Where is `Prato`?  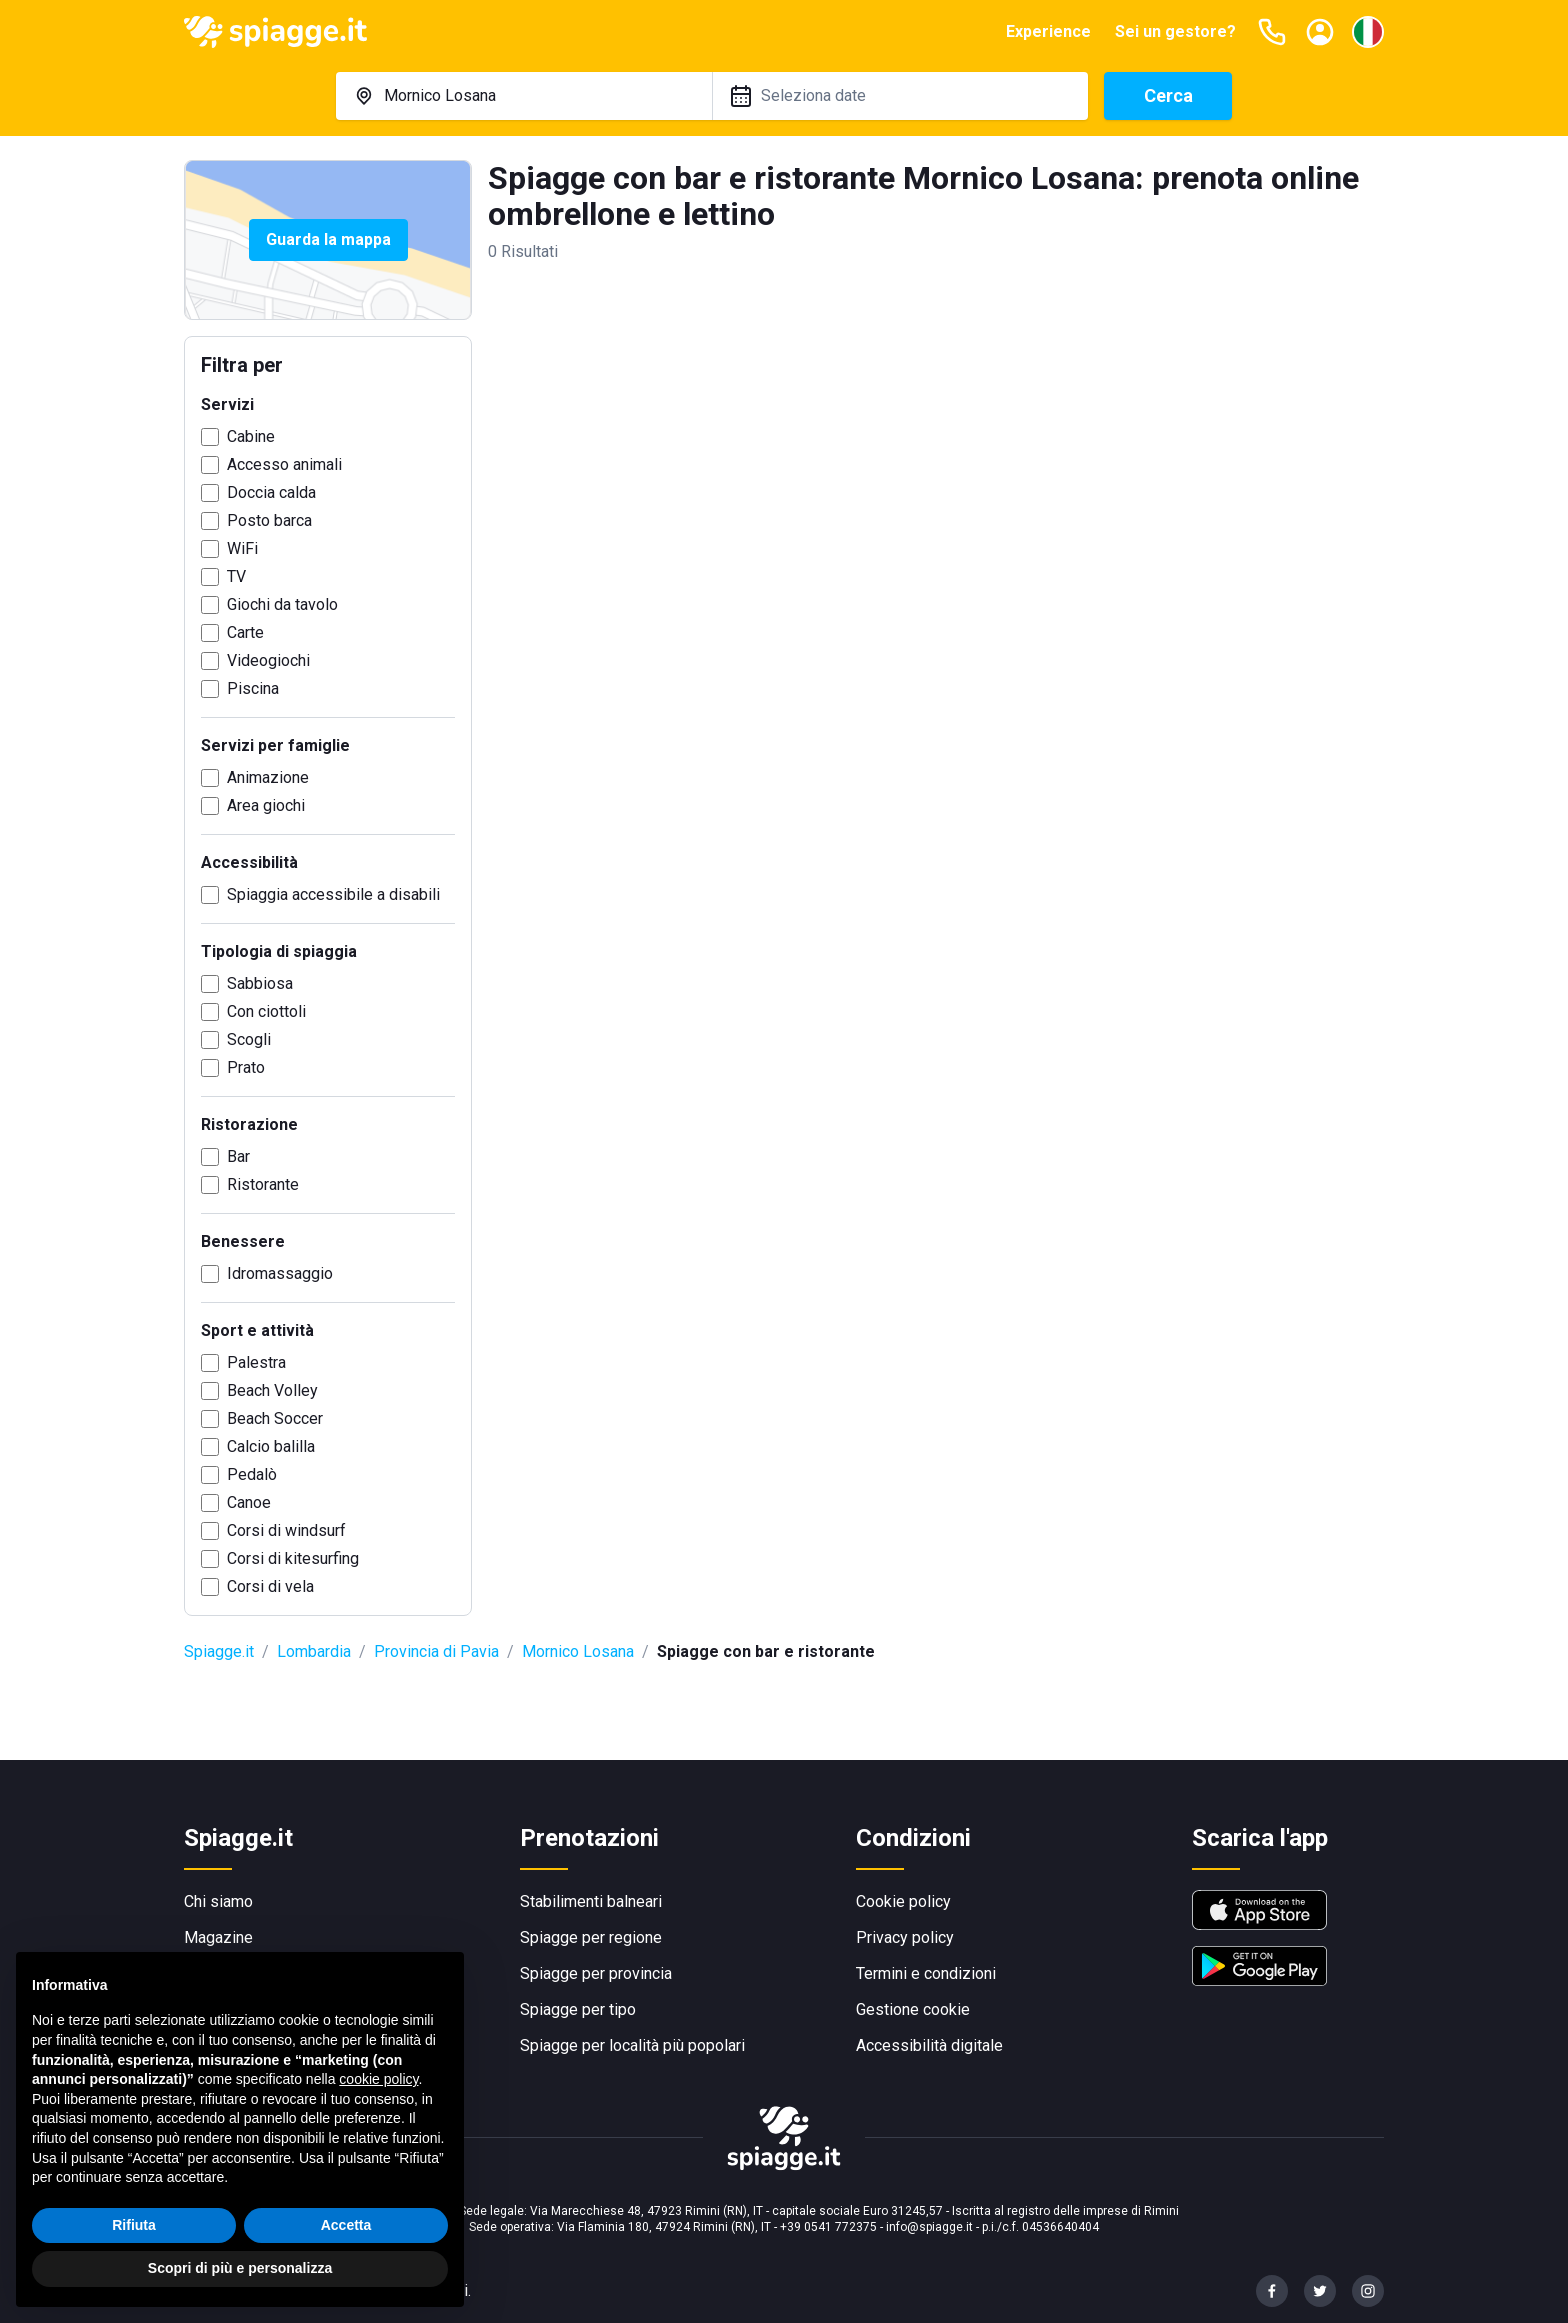
Prato is located at coordinates (246, 1067).